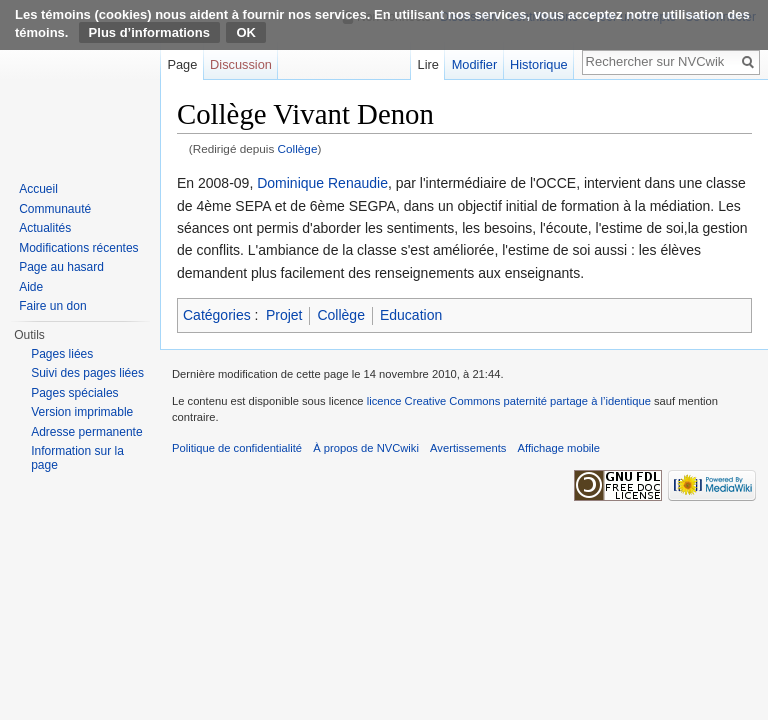  Describe the element at coordinates (86, 432) in the screenshot. I see `Adresse permanente` at that location.